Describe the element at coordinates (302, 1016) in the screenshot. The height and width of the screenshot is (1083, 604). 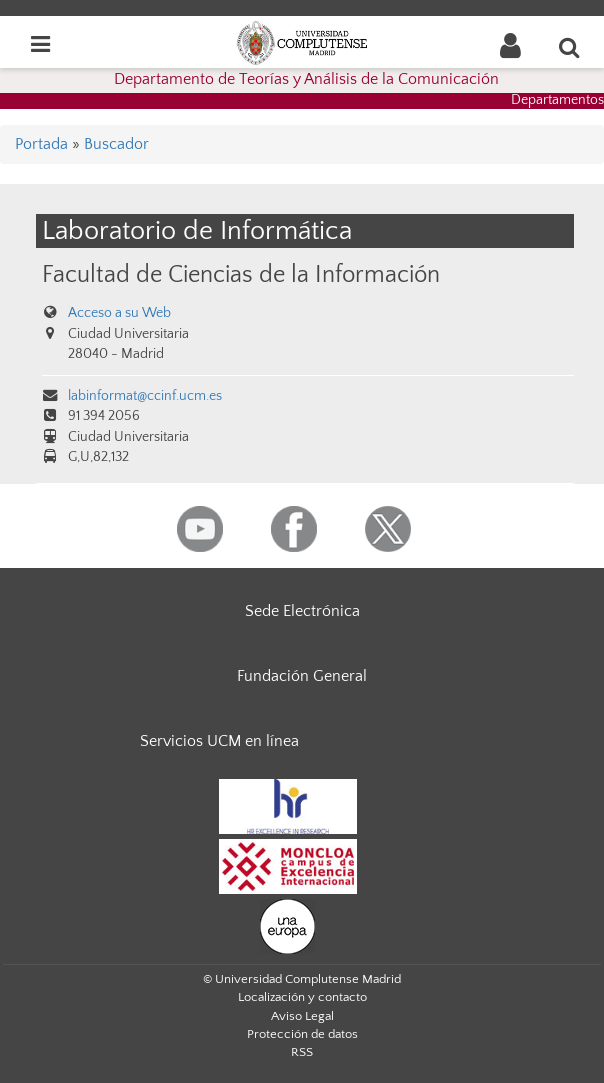
I see `Aviso Legal` at that location.